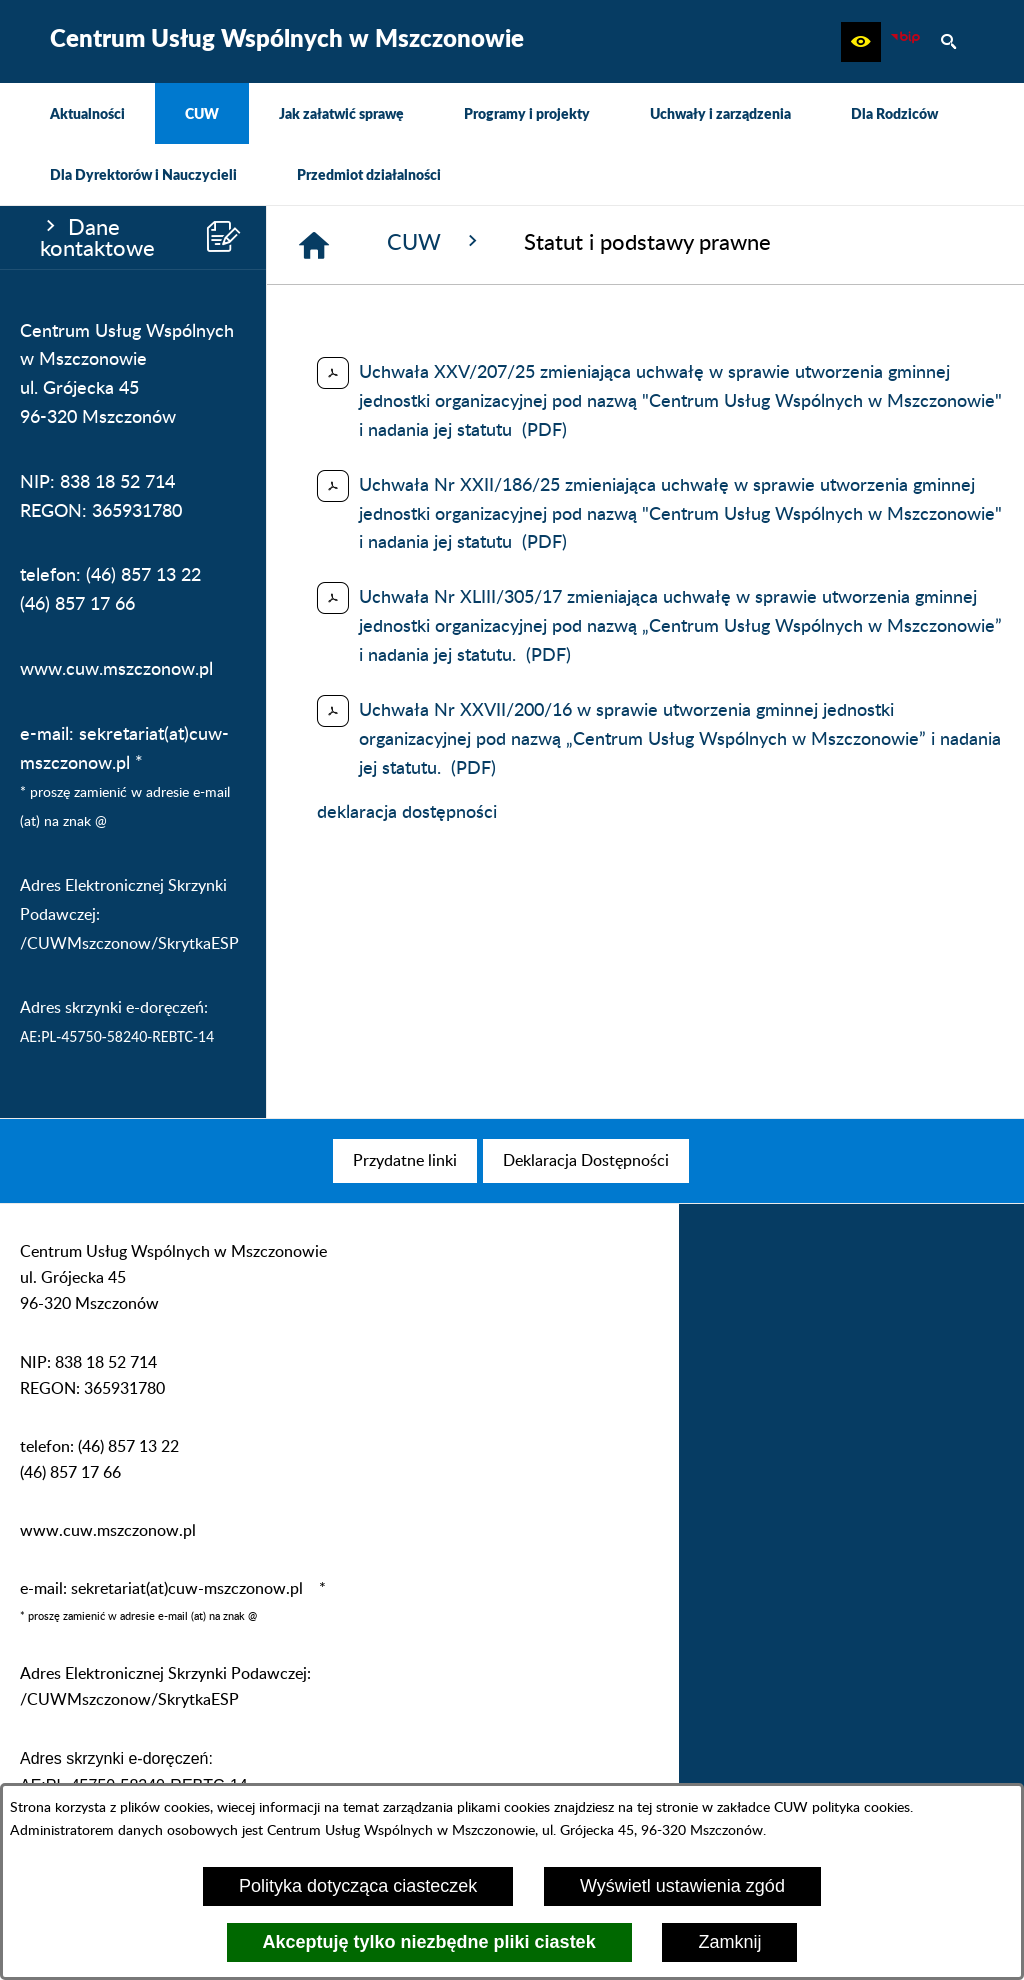 The image size is (1024, 1980). Describe the element at coordinates (407, 813) in the screenshot. I see `deklaracja dostępności` at that location.